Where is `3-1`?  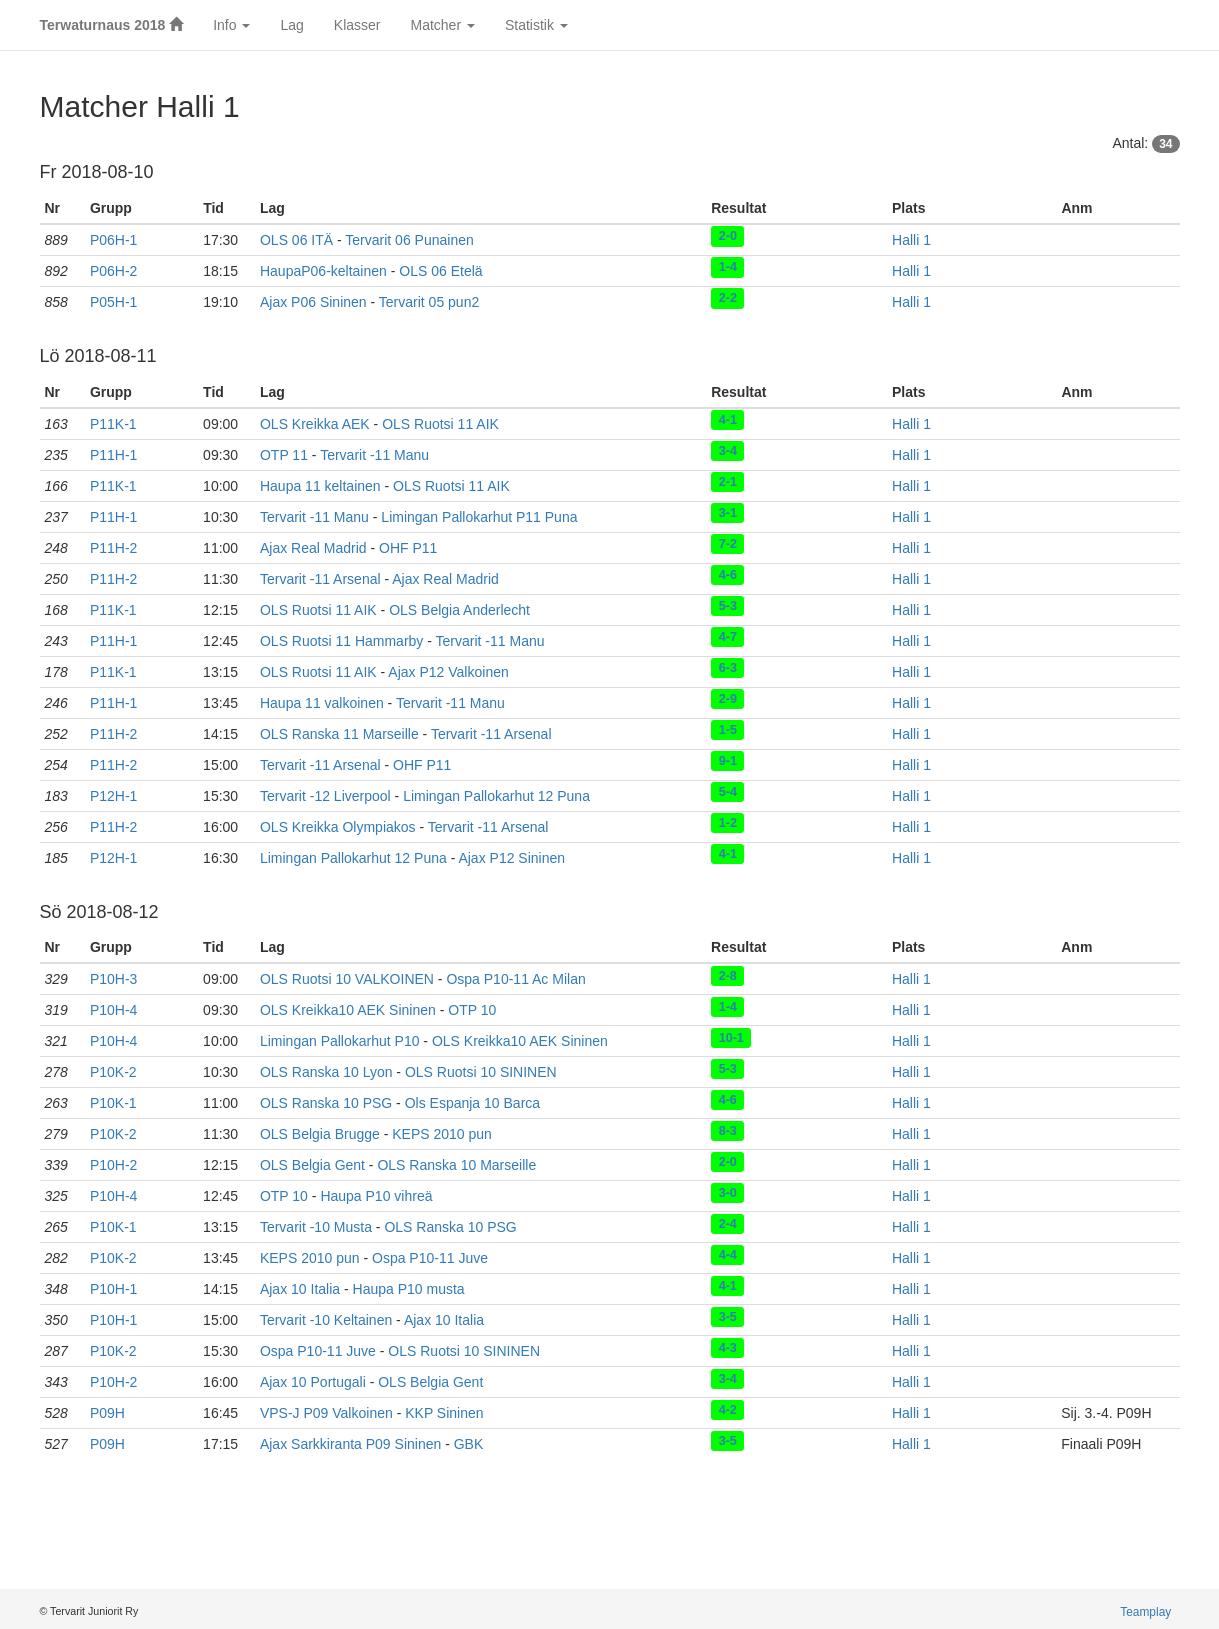 3-1 is located at coordinates (728, 513).